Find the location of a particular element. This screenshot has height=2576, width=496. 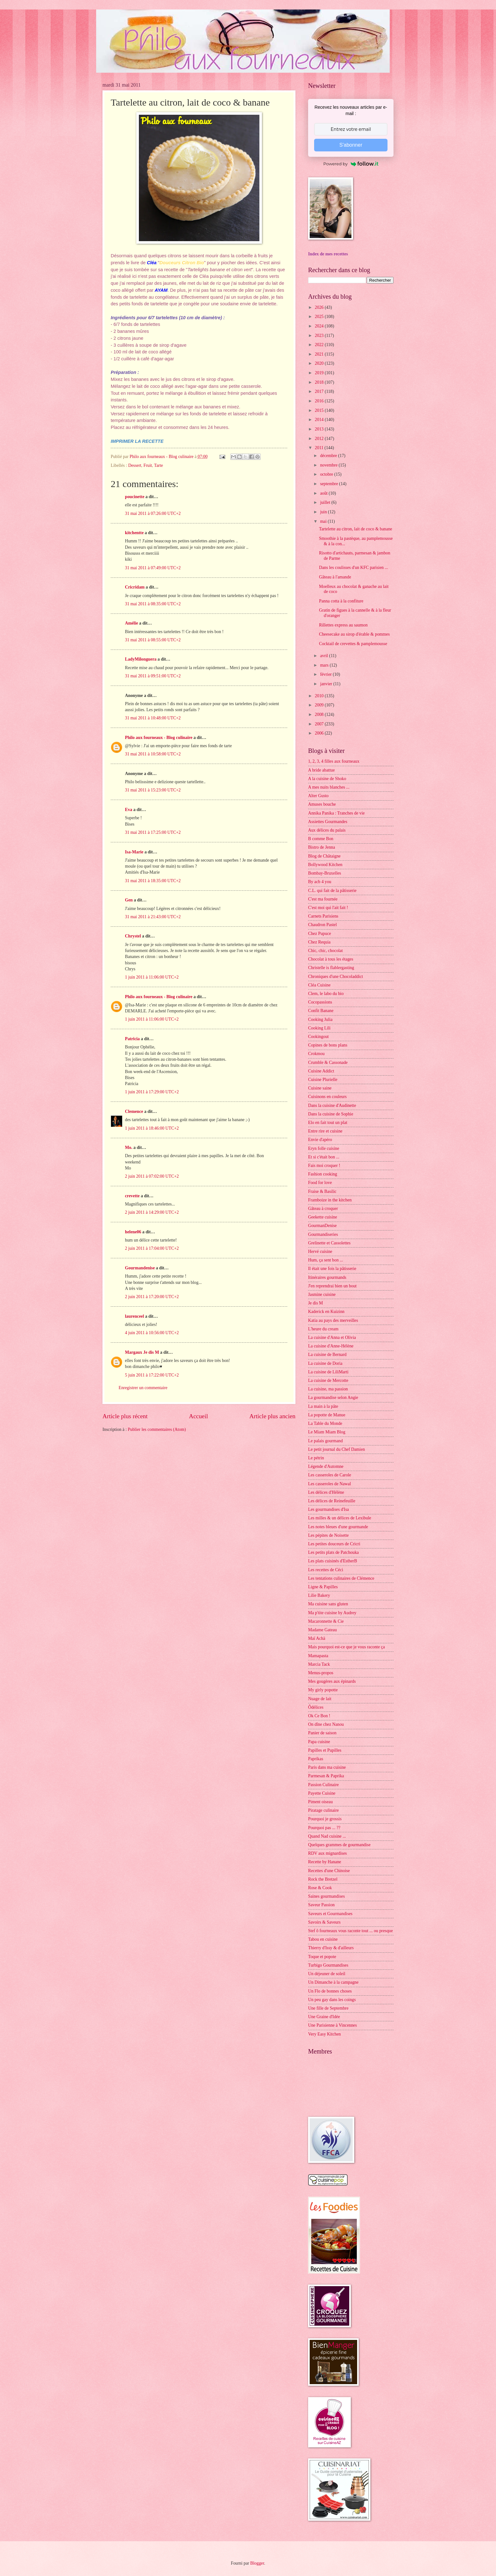

Payette Cuisine is located at coordinates (321, 1793).